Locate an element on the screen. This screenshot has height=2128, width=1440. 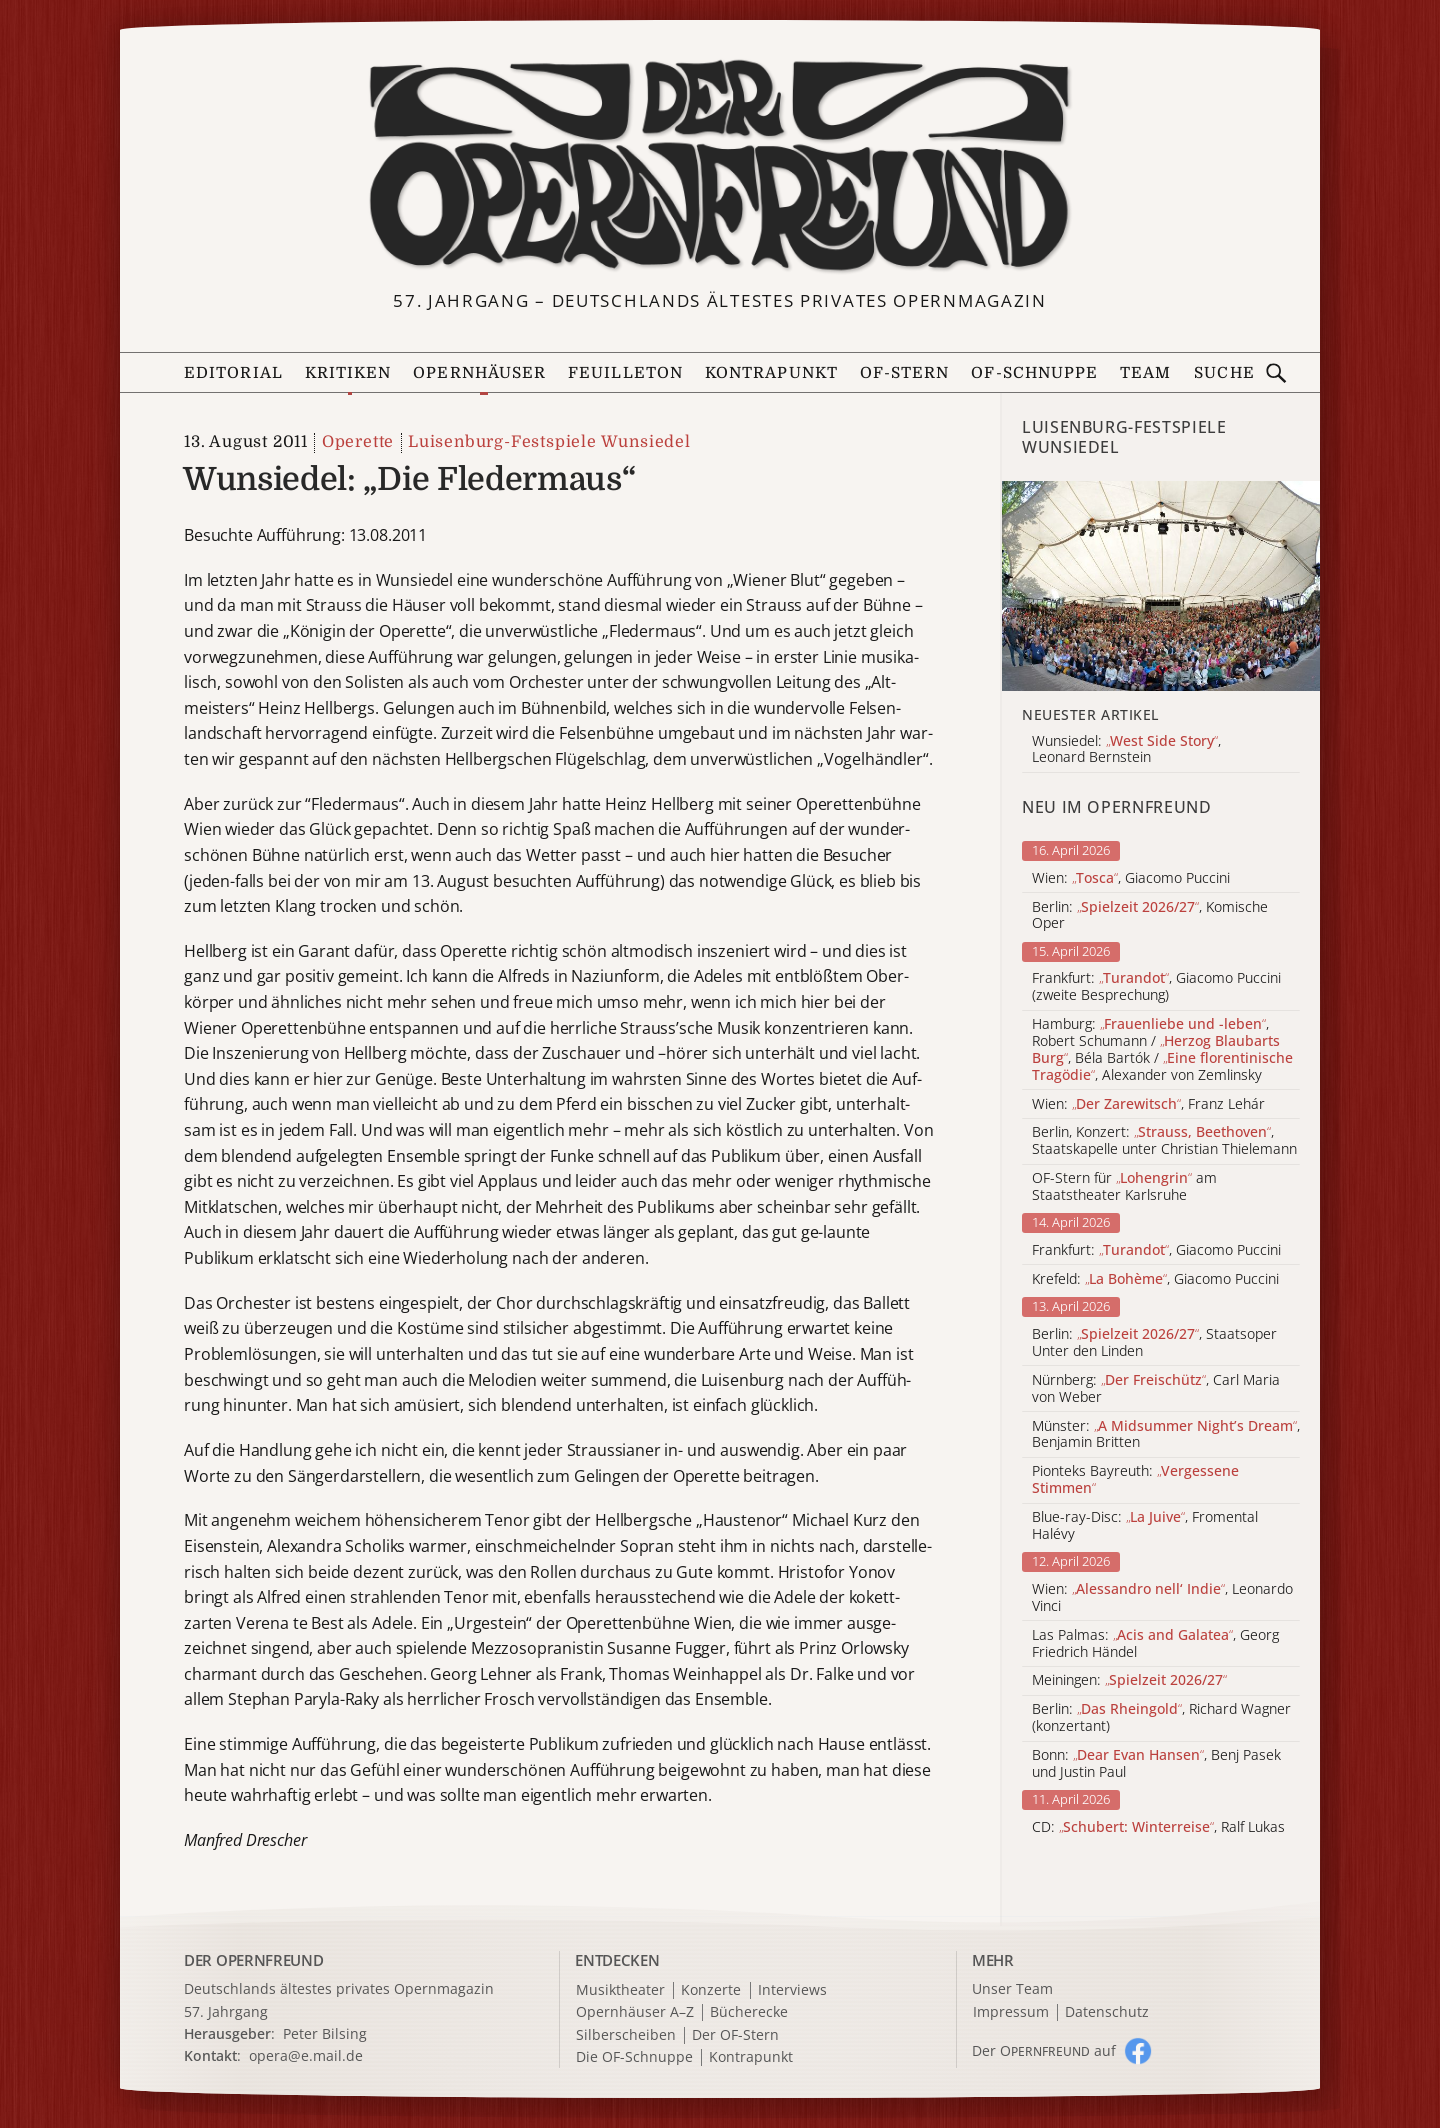
Silberscheiben is located at coordinates (626, 2035).